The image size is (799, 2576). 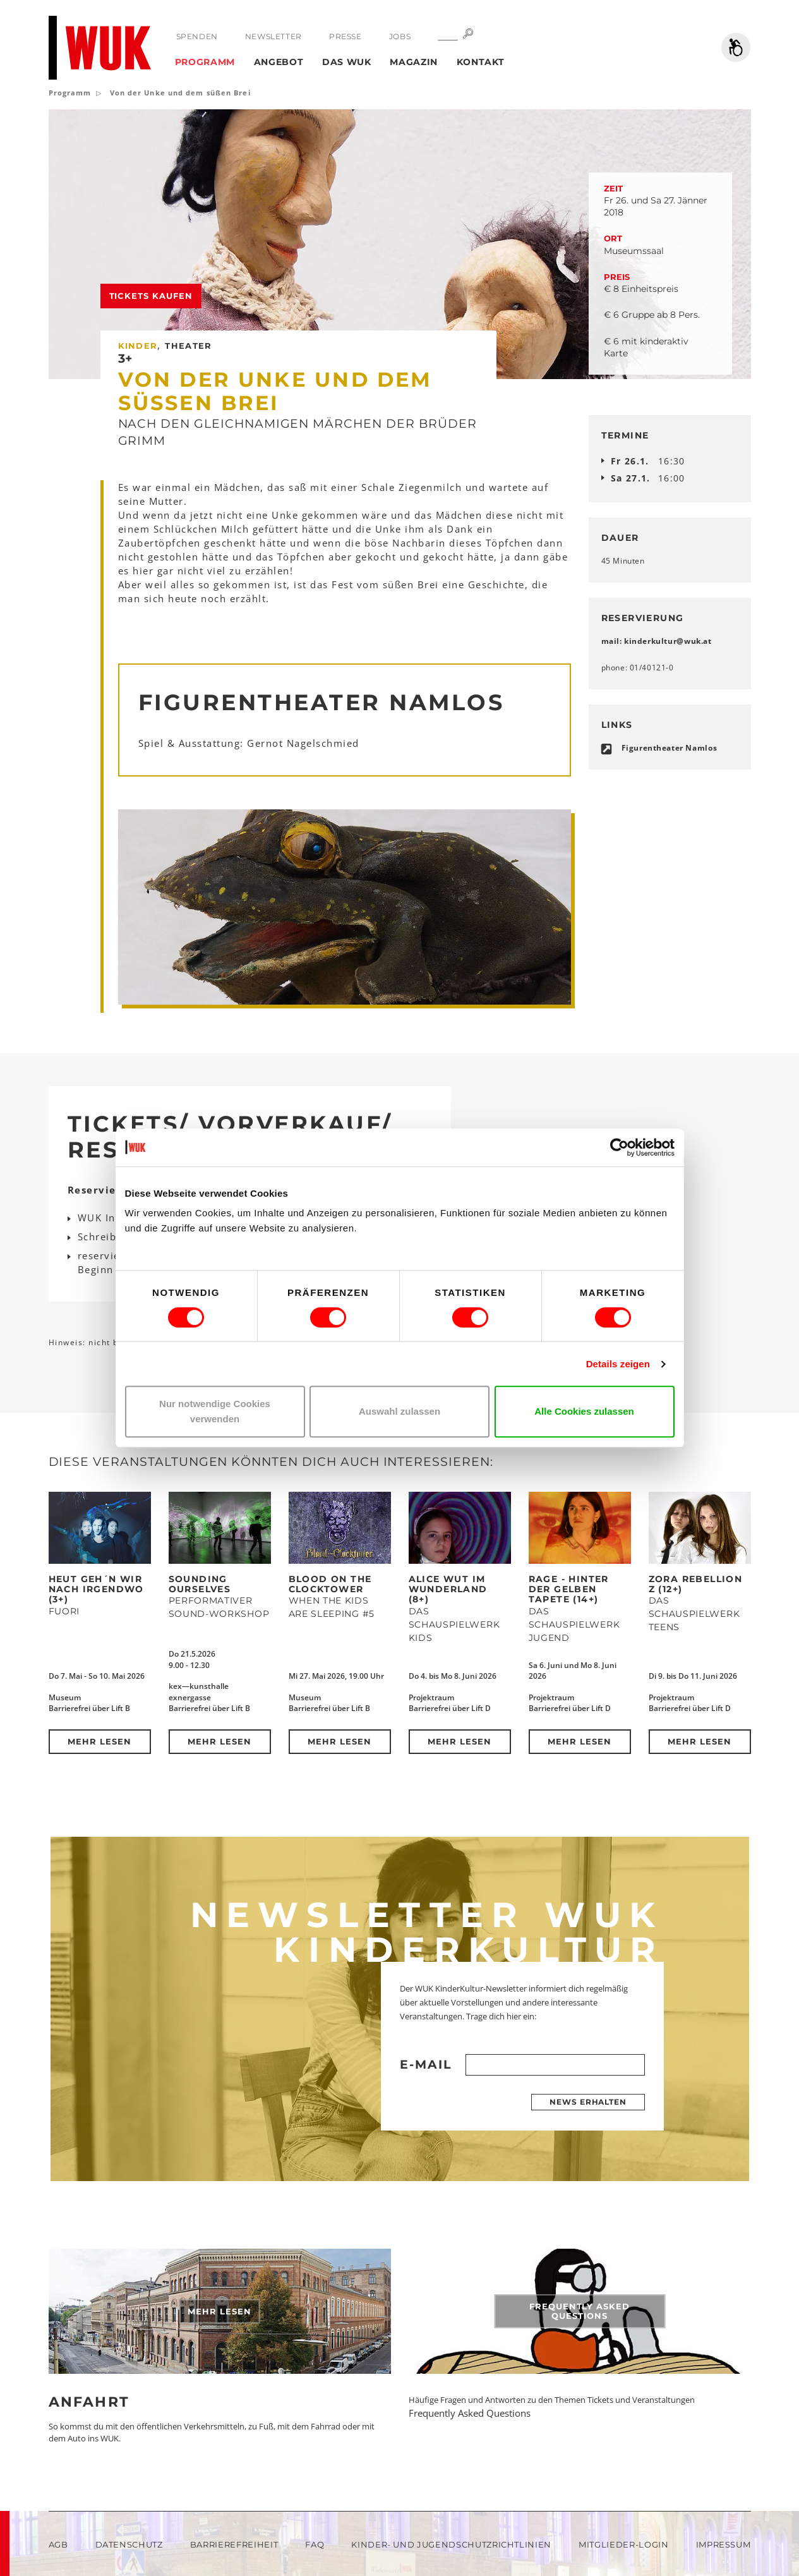 What do you see at coordinates (414, 62) in the screenshot?
I see `Magazin` at bounding box center [414, 62].